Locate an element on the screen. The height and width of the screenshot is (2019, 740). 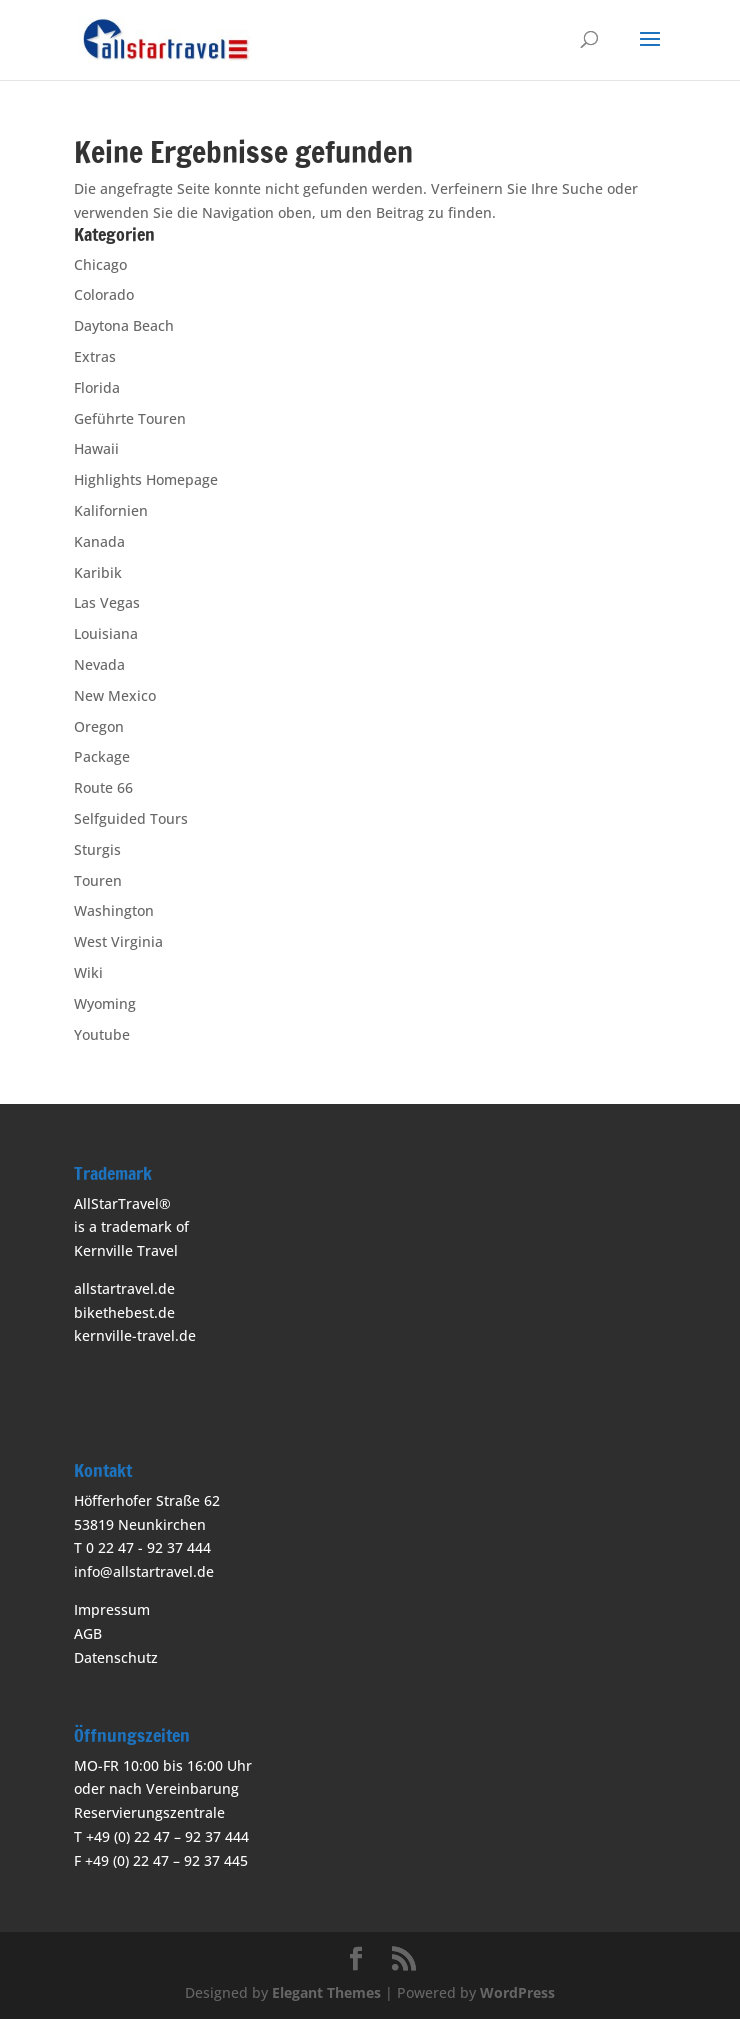
Touren is located at coordinates (98, 880).